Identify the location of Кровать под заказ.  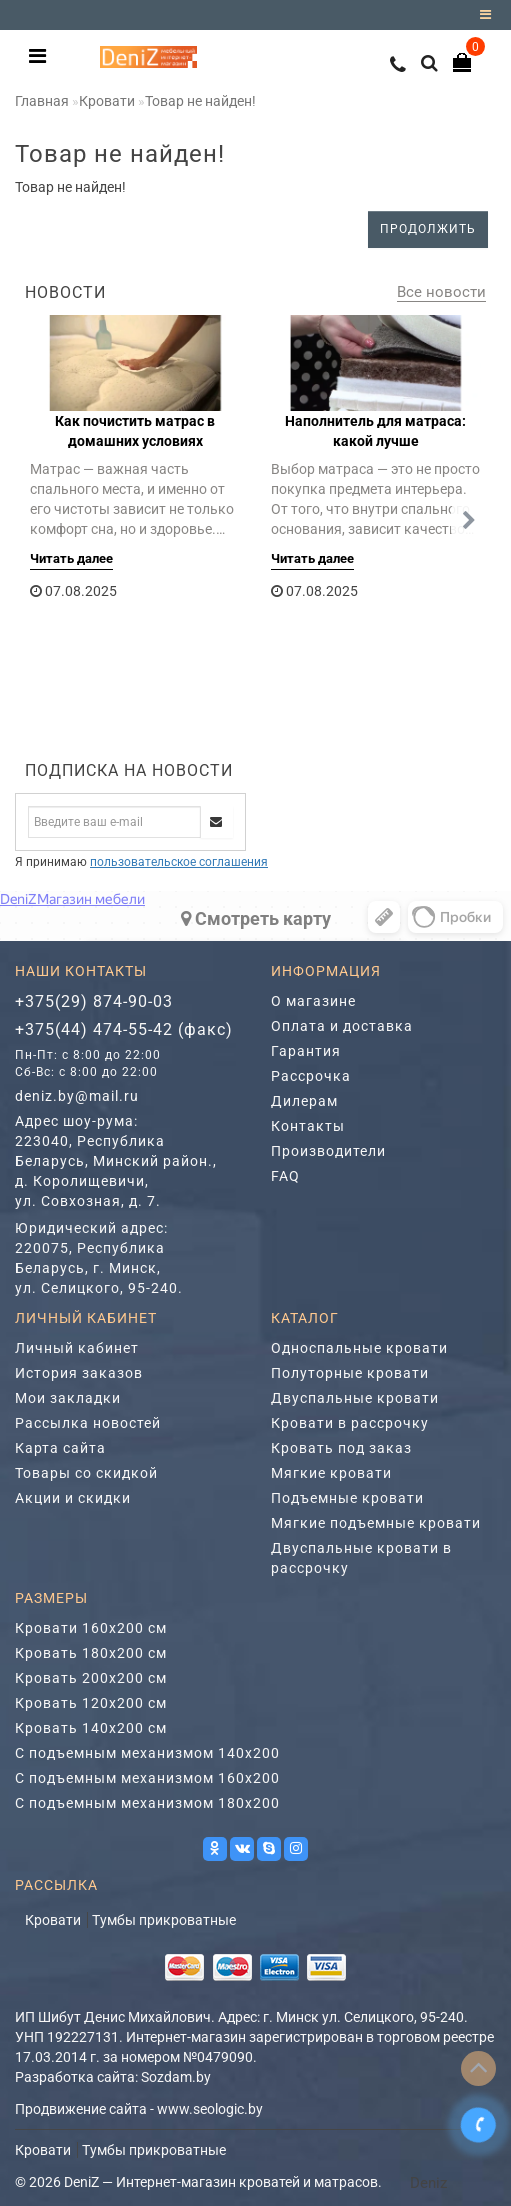
(341, 1448).